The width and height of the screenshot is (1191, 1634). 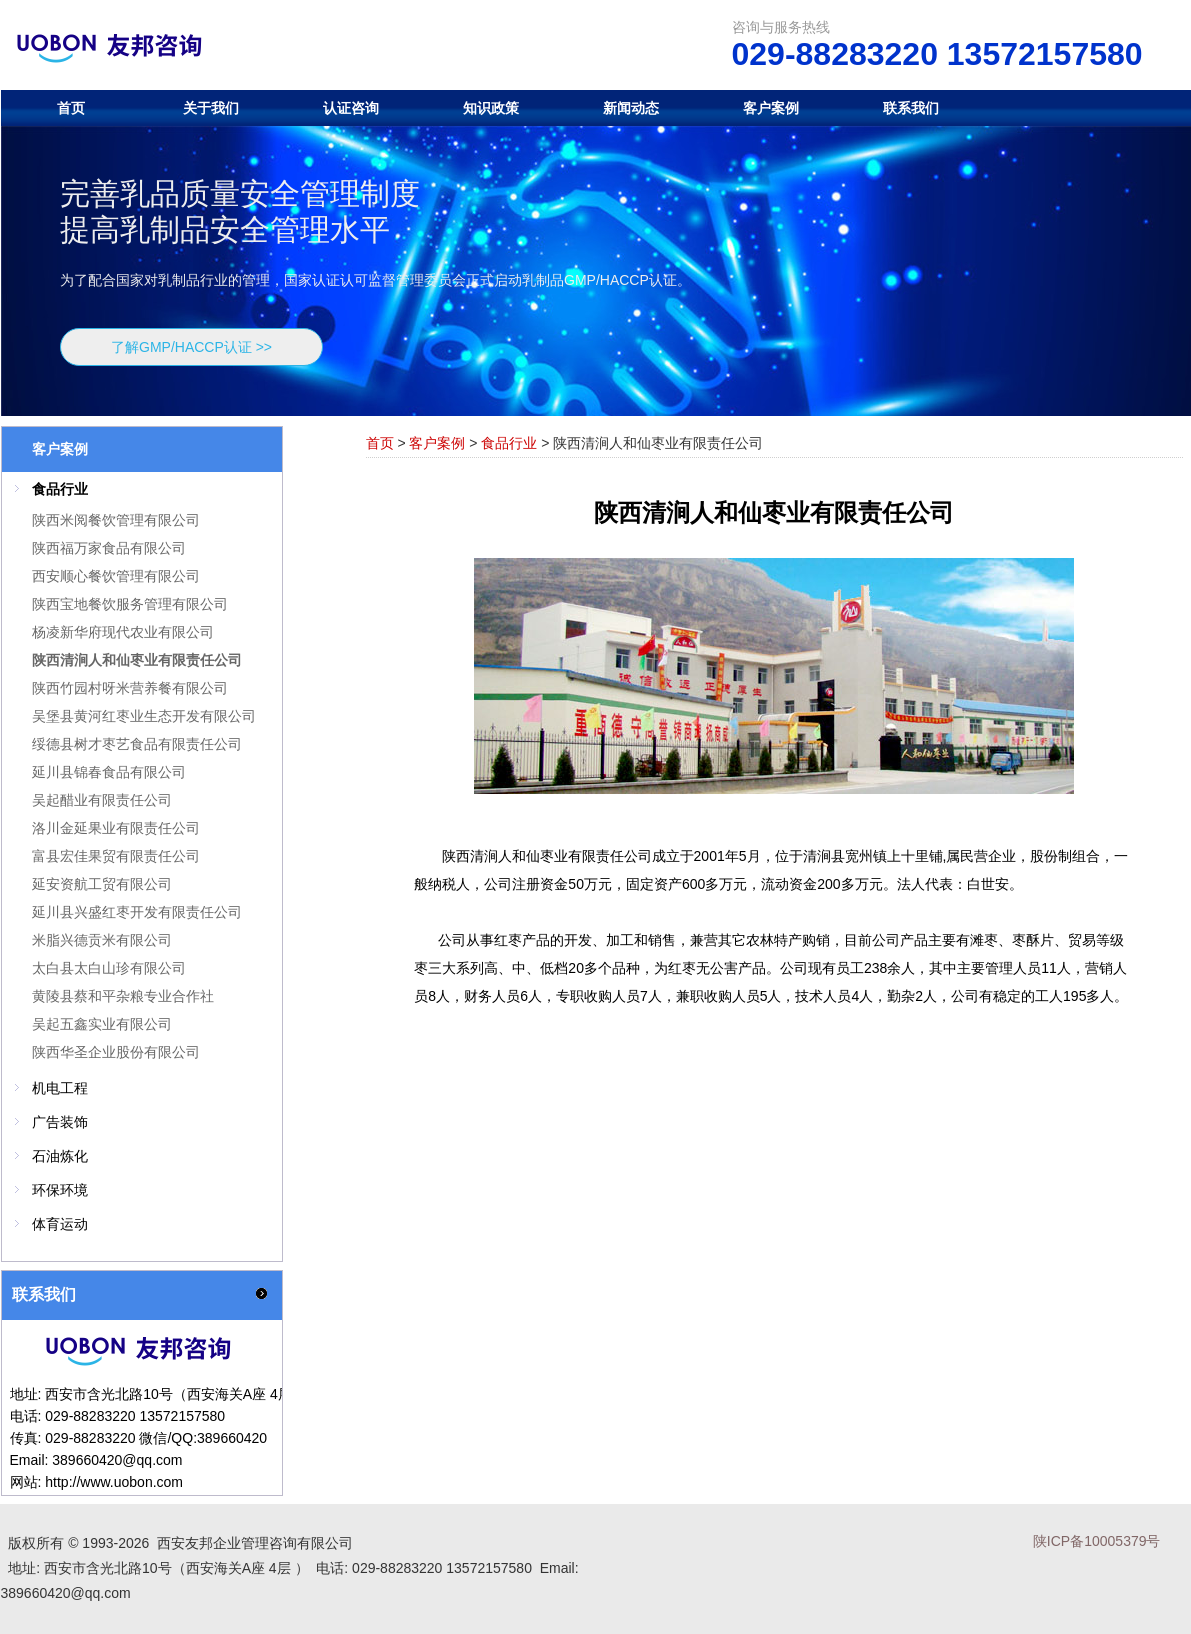 What do you see at coordinates (123, 632) in the screenshot?
I see `杨凌新华府现代农业有限公司` at bounding box center [123, 632].